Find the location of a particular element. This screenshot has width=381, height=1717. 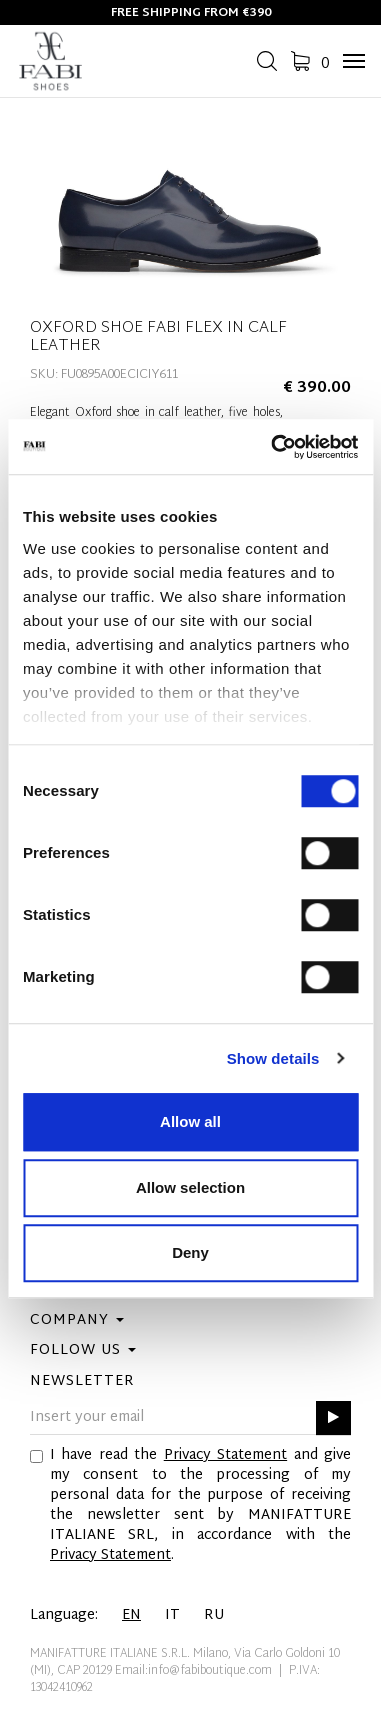

Deny is located at coordinates (190, 1252).